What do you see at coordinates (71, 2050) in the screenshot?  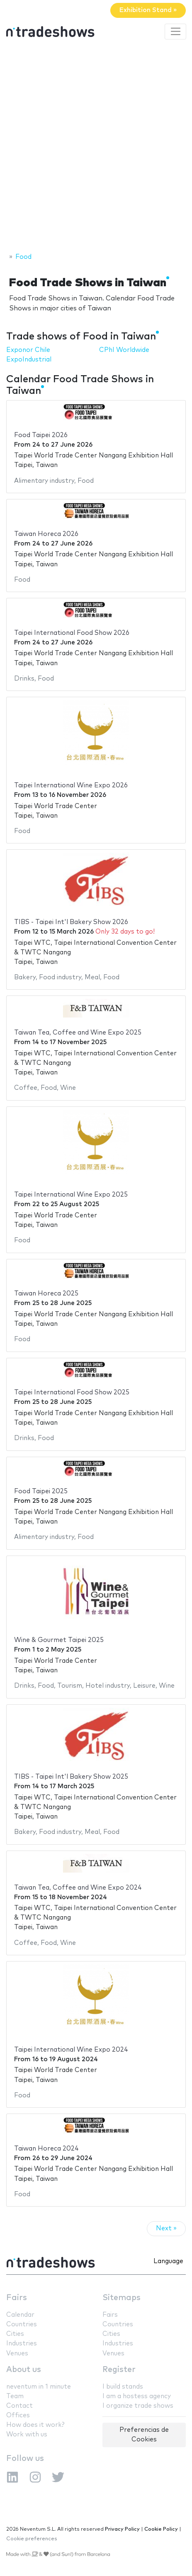 I see `Taipei International Wine Expo 2024` at bounding box center [71, 2050].